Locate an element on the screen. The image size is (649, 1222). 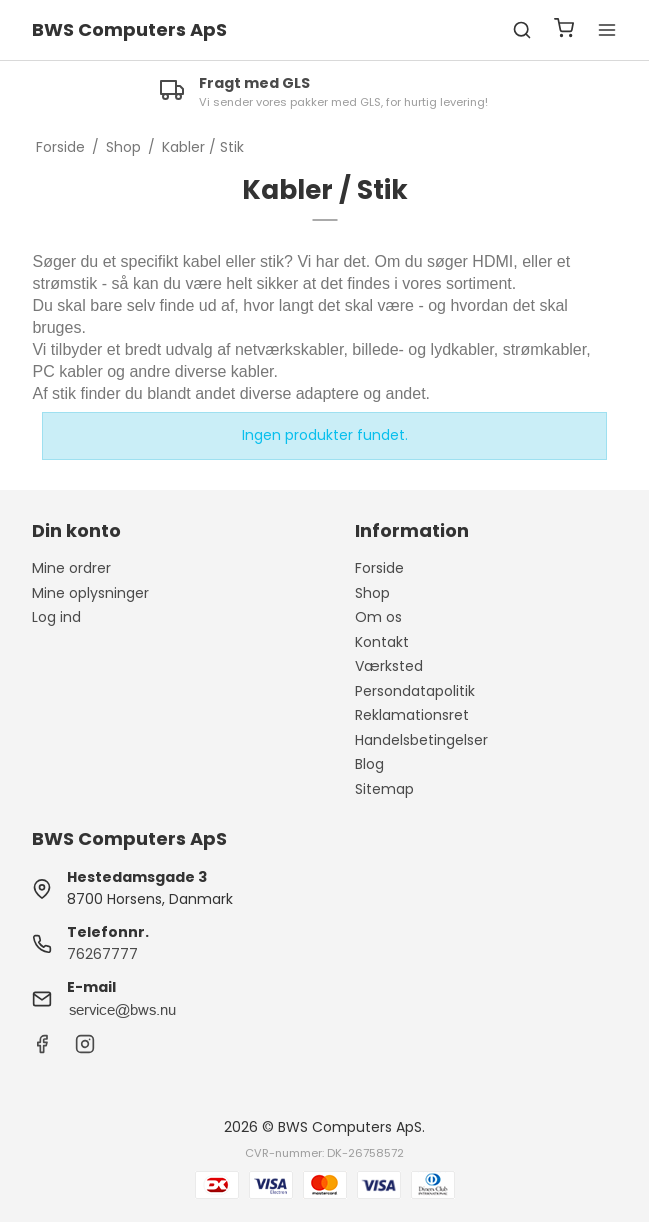
Blog is located at coordinates (369, 764).